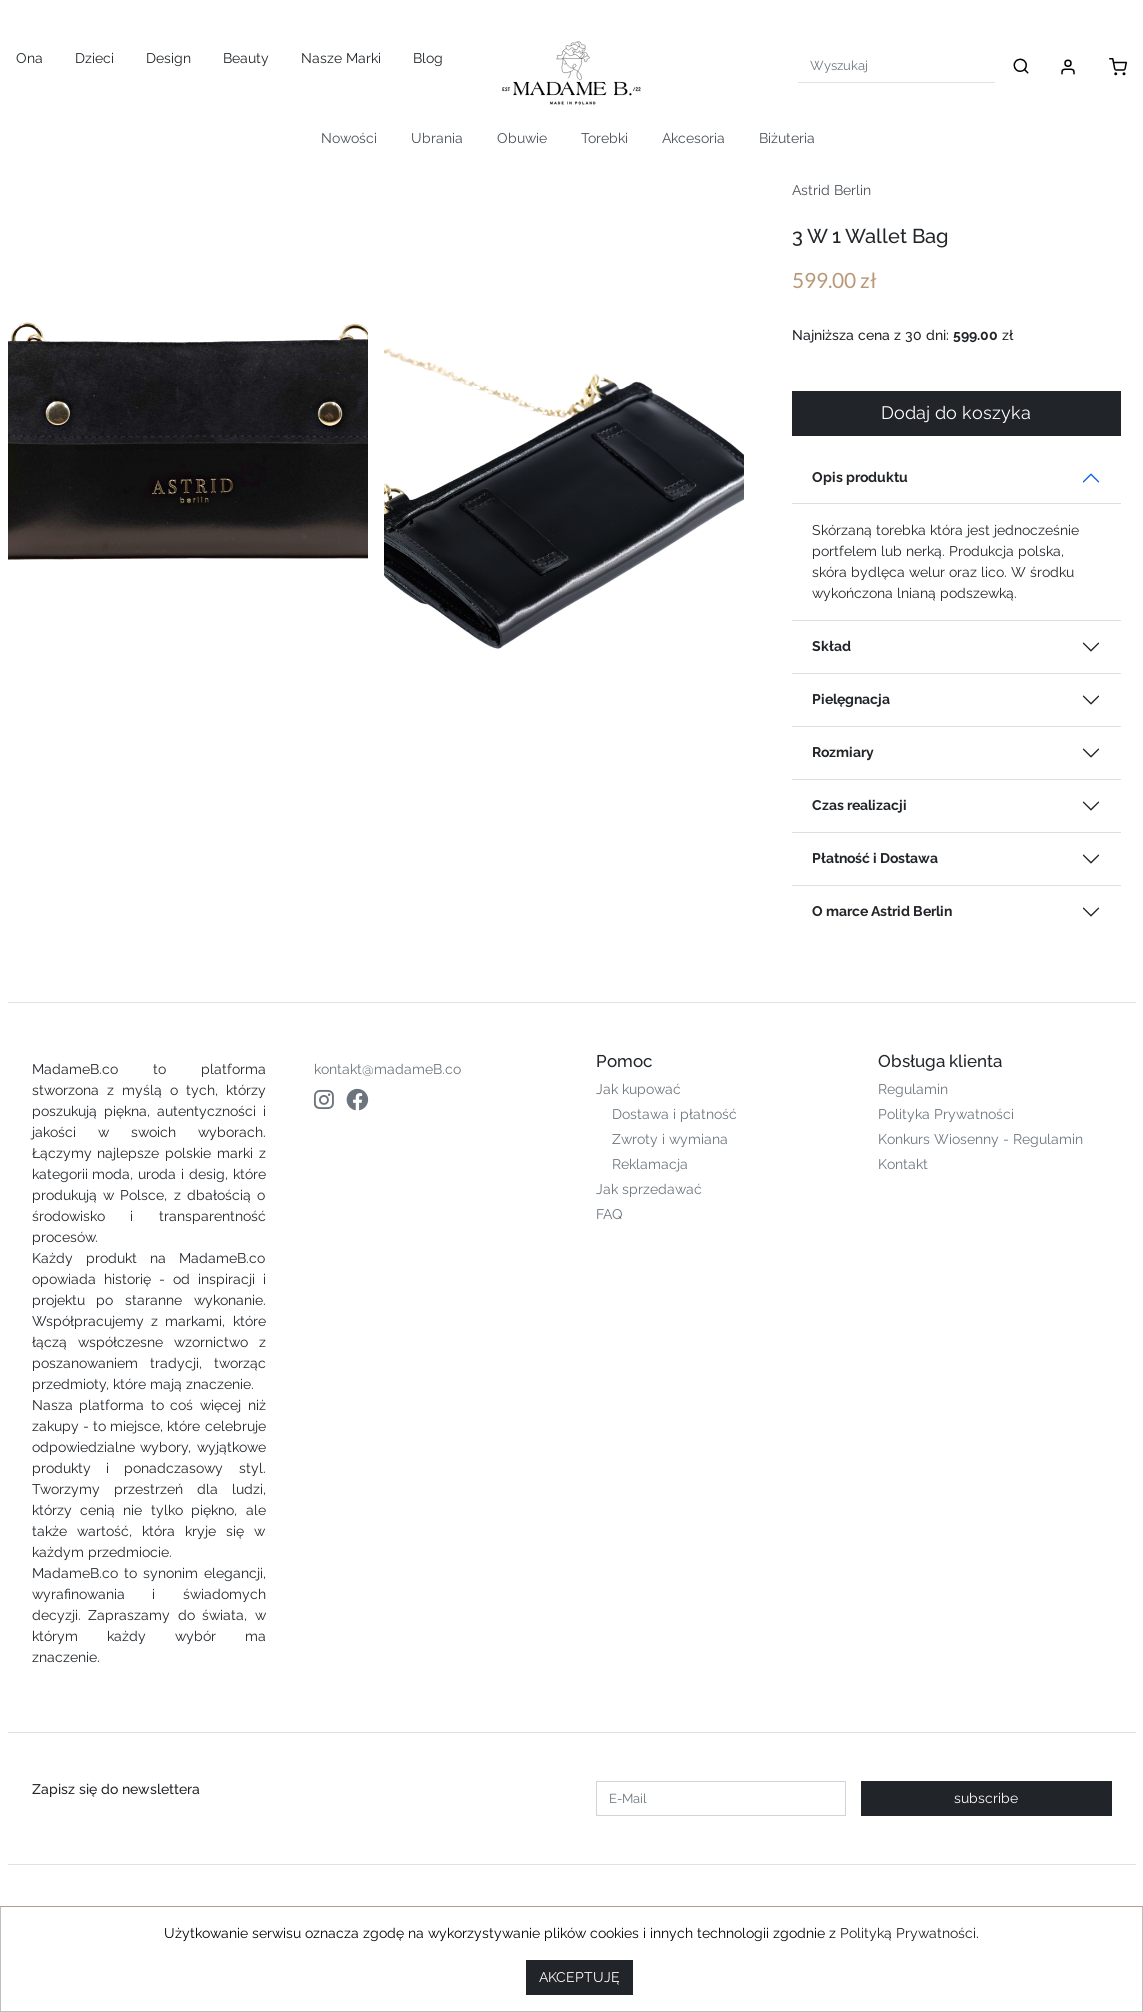  Describe the element at coordinates (437, 138) in the screenshot. I see `Ubrania` at that location.